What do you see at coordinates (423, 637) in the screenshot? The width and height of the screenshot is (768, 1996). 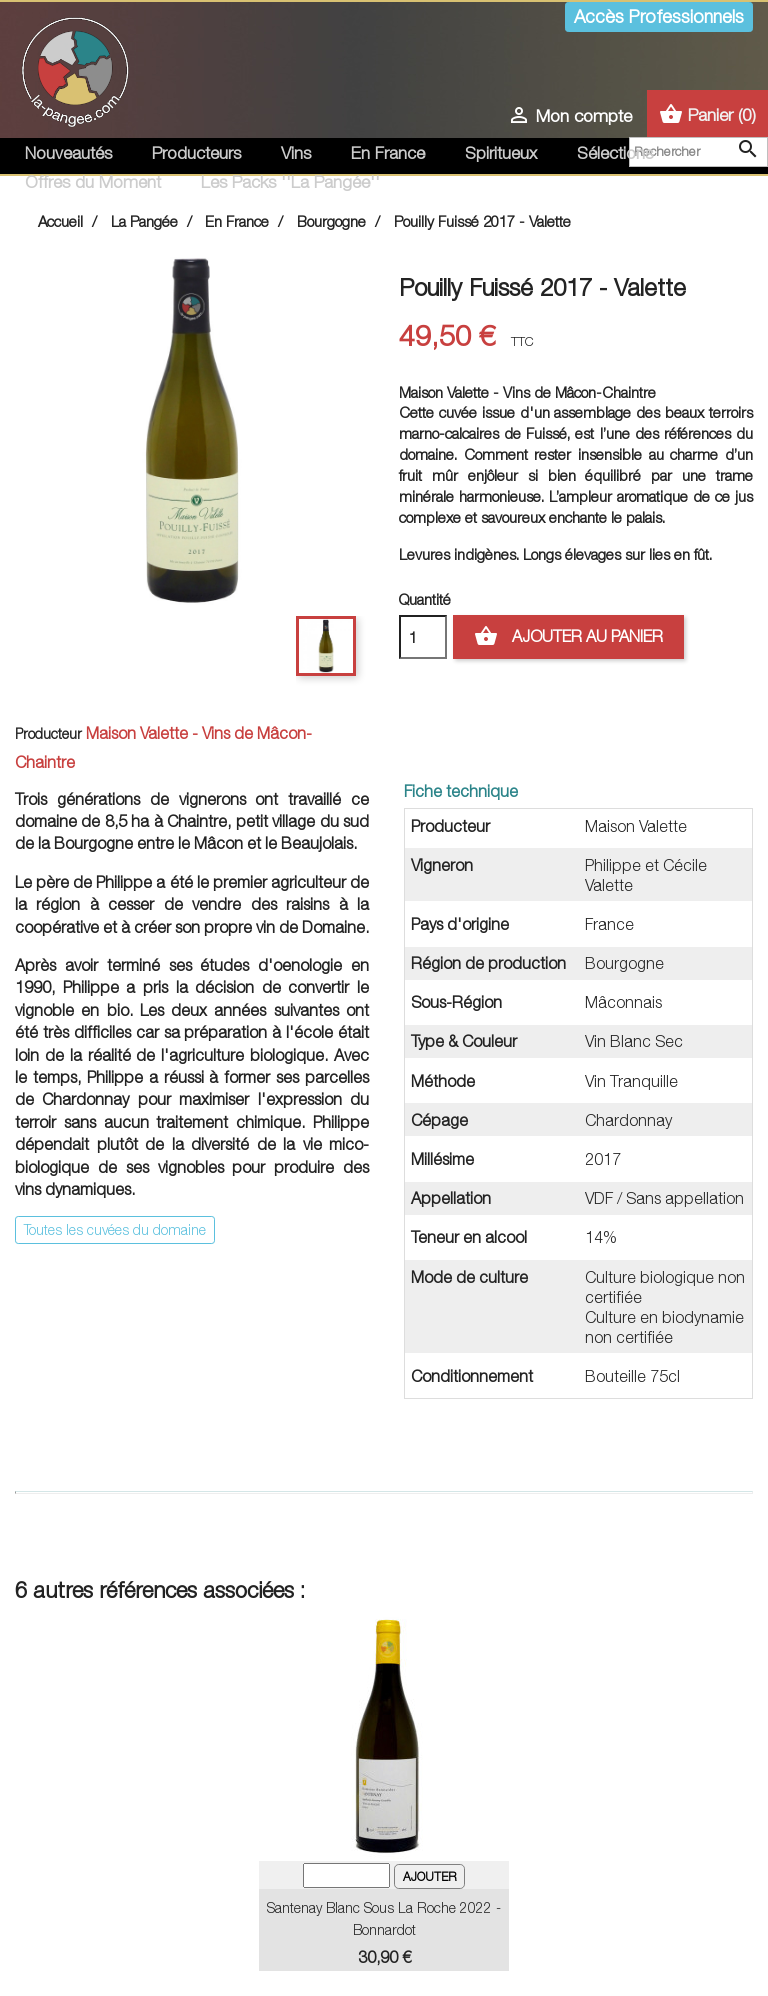 I see `[Quantité]` at bounding box center [423, 637].